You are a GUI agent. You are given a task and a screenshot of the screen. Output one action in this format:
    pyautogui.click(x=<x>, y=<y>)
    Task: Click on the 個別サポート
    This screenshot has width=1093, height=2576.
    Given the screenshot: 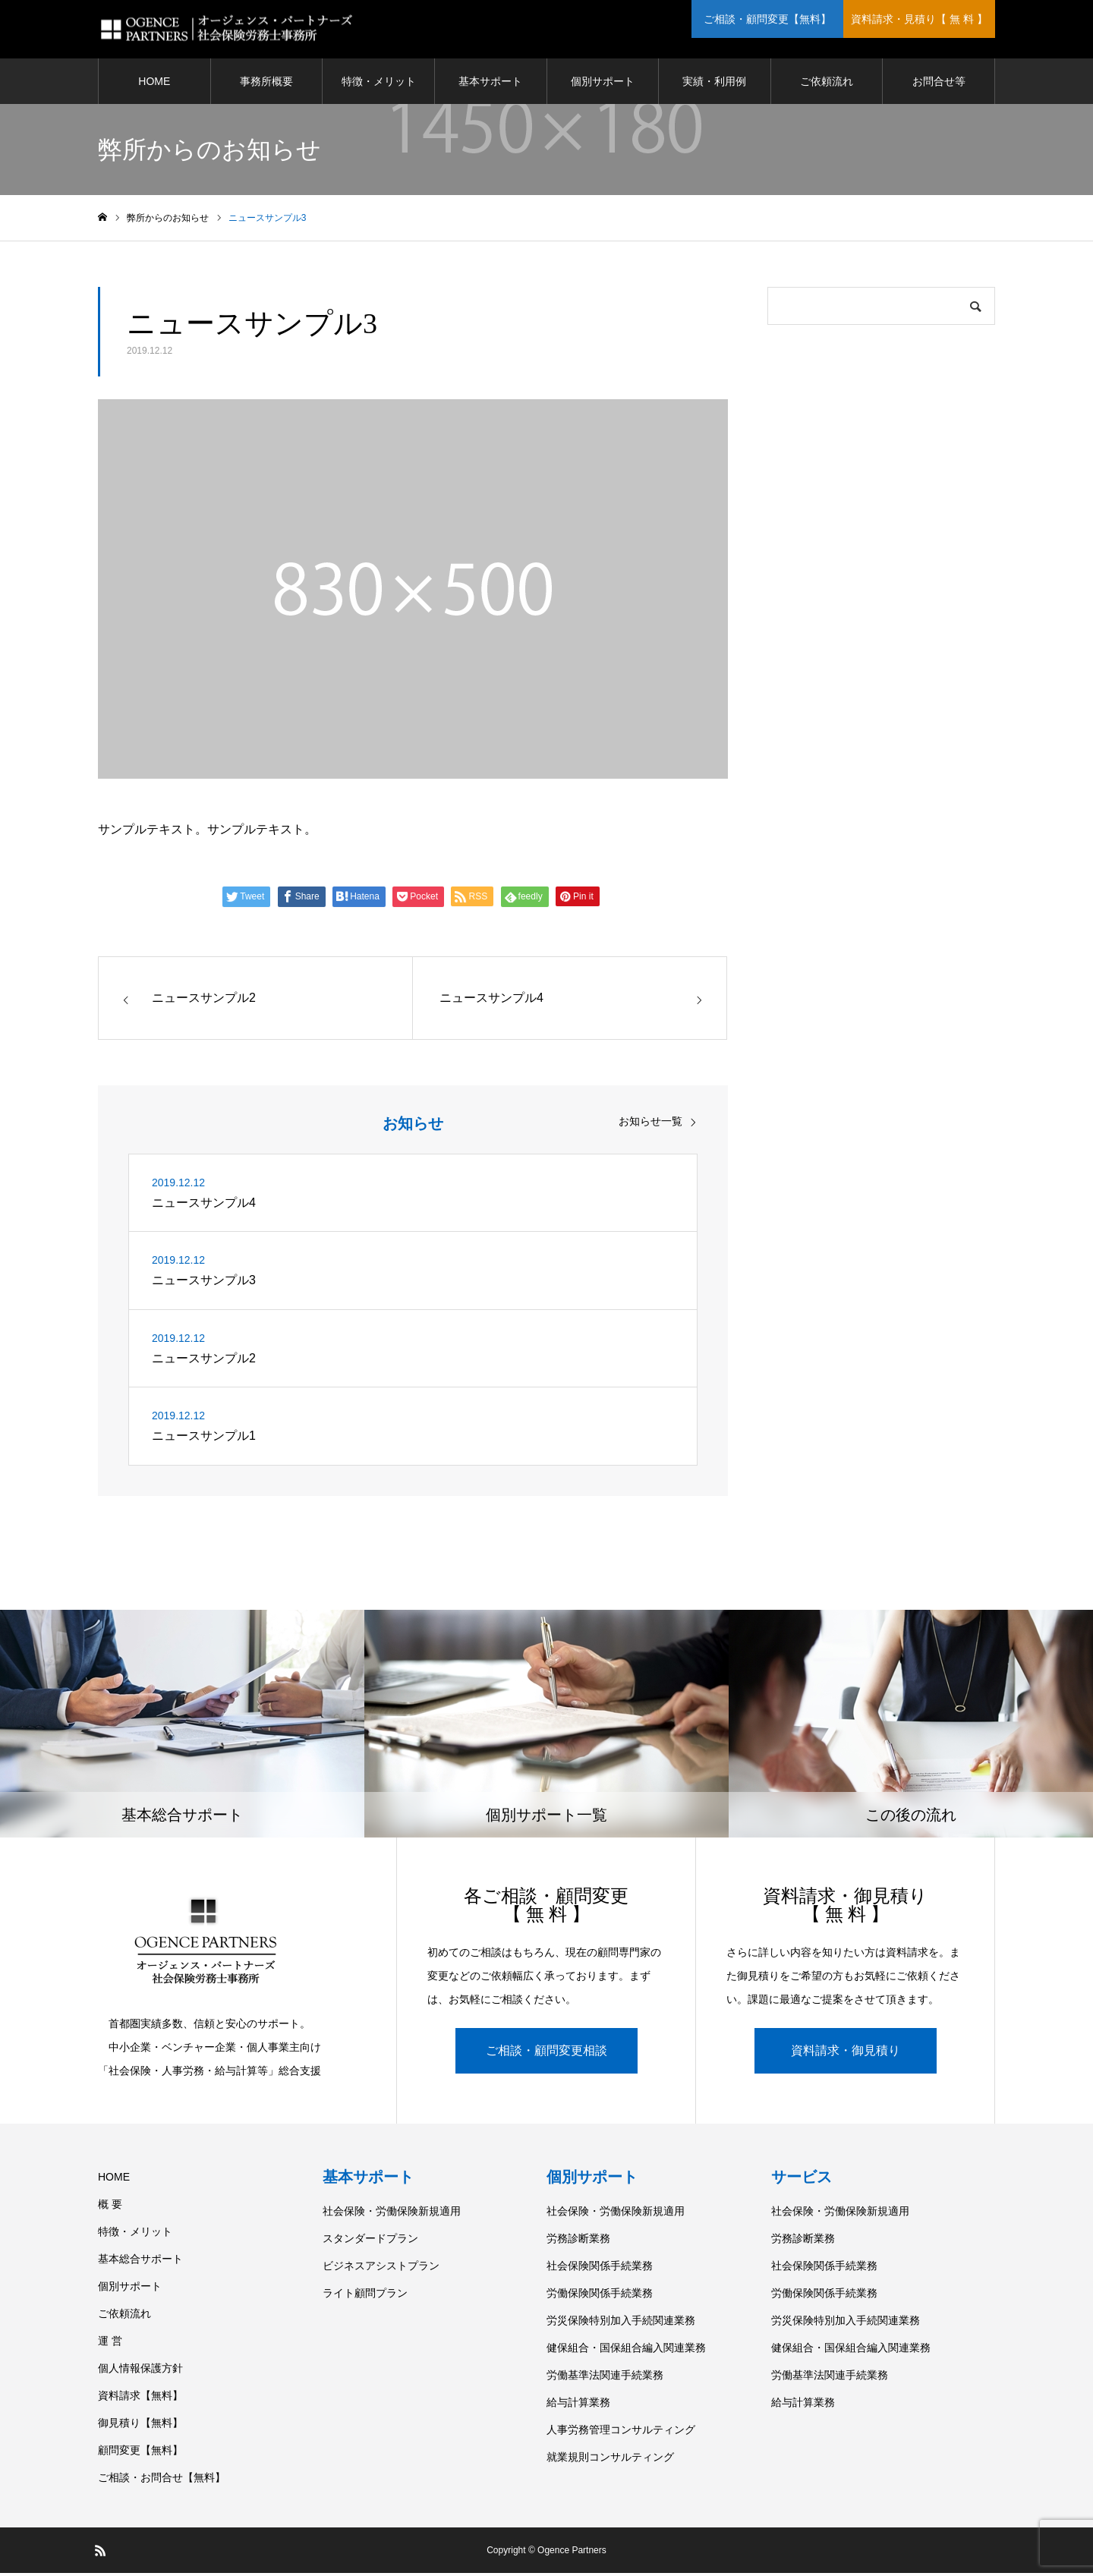 What is the action you would take?
    pyautogui.click(x=603, y=83)
    